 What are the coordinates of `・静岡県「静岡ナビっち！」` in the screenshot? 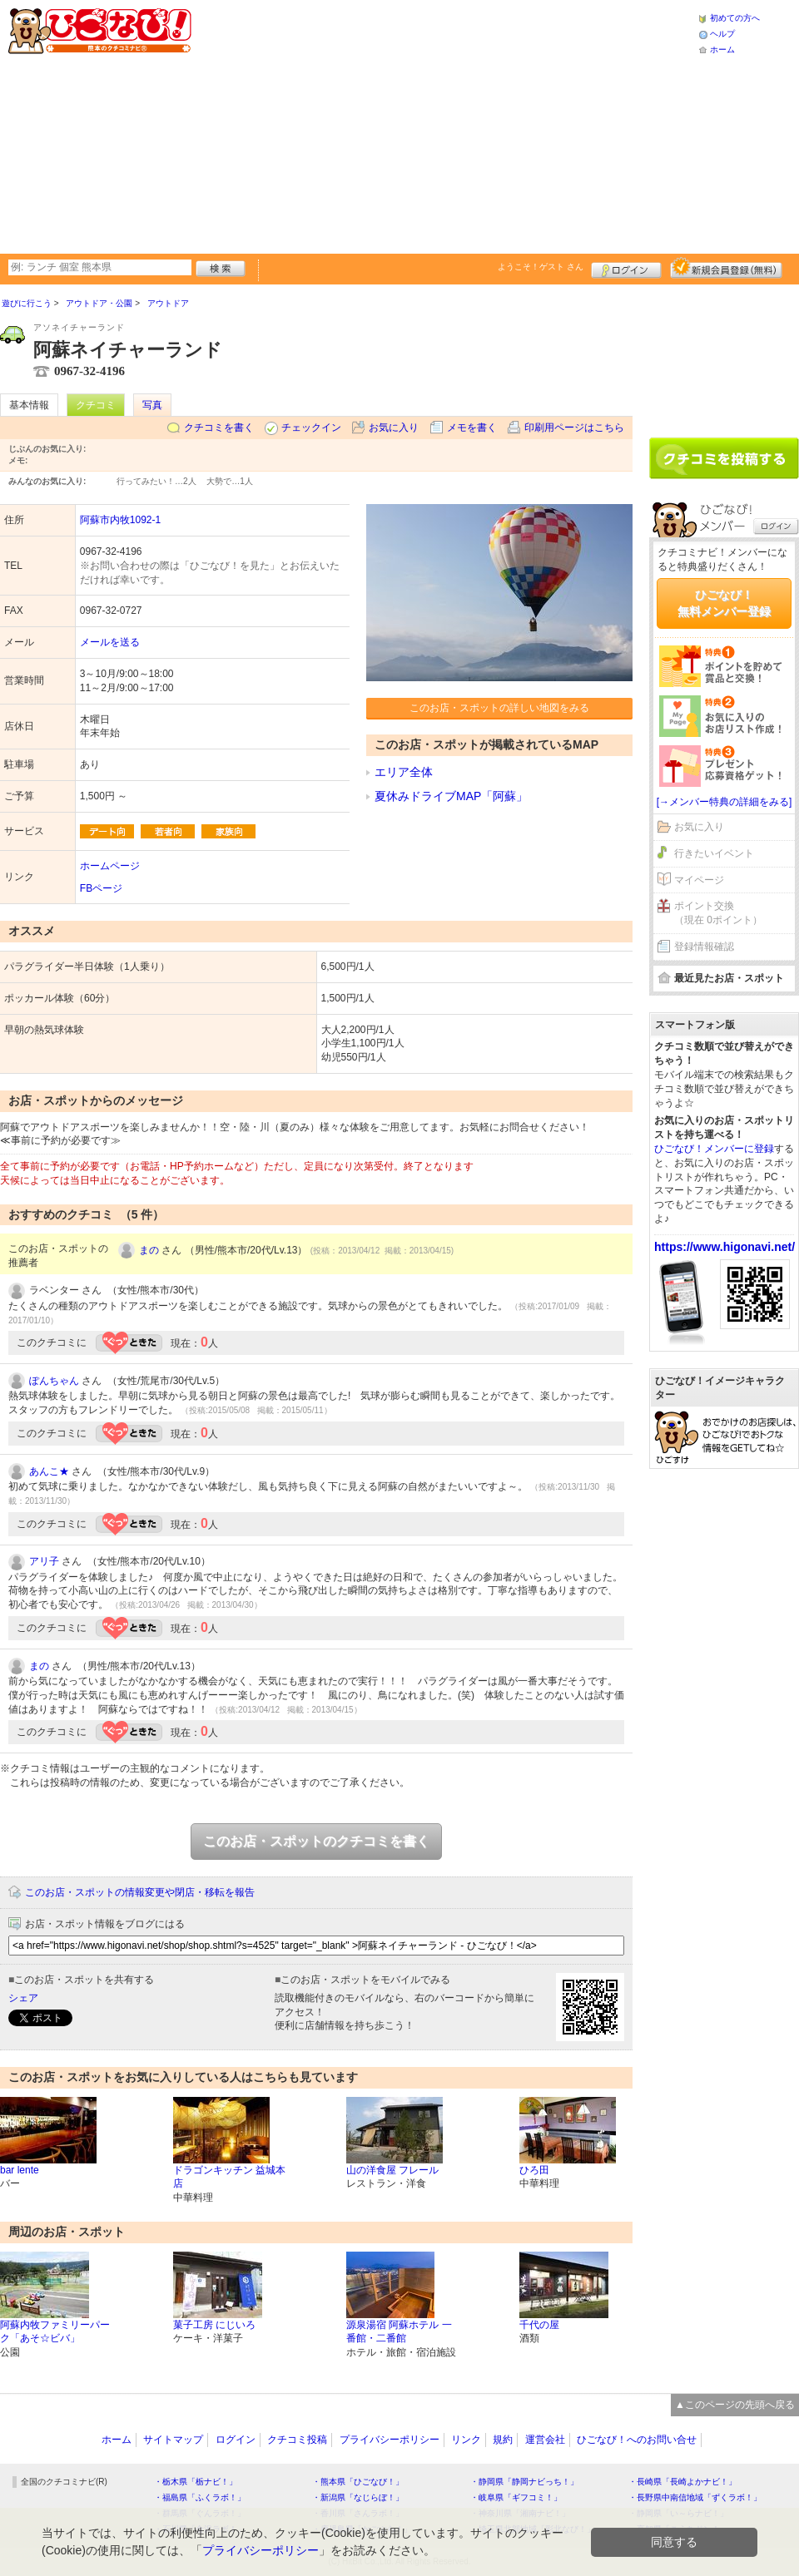 It's located at (524, 2481).